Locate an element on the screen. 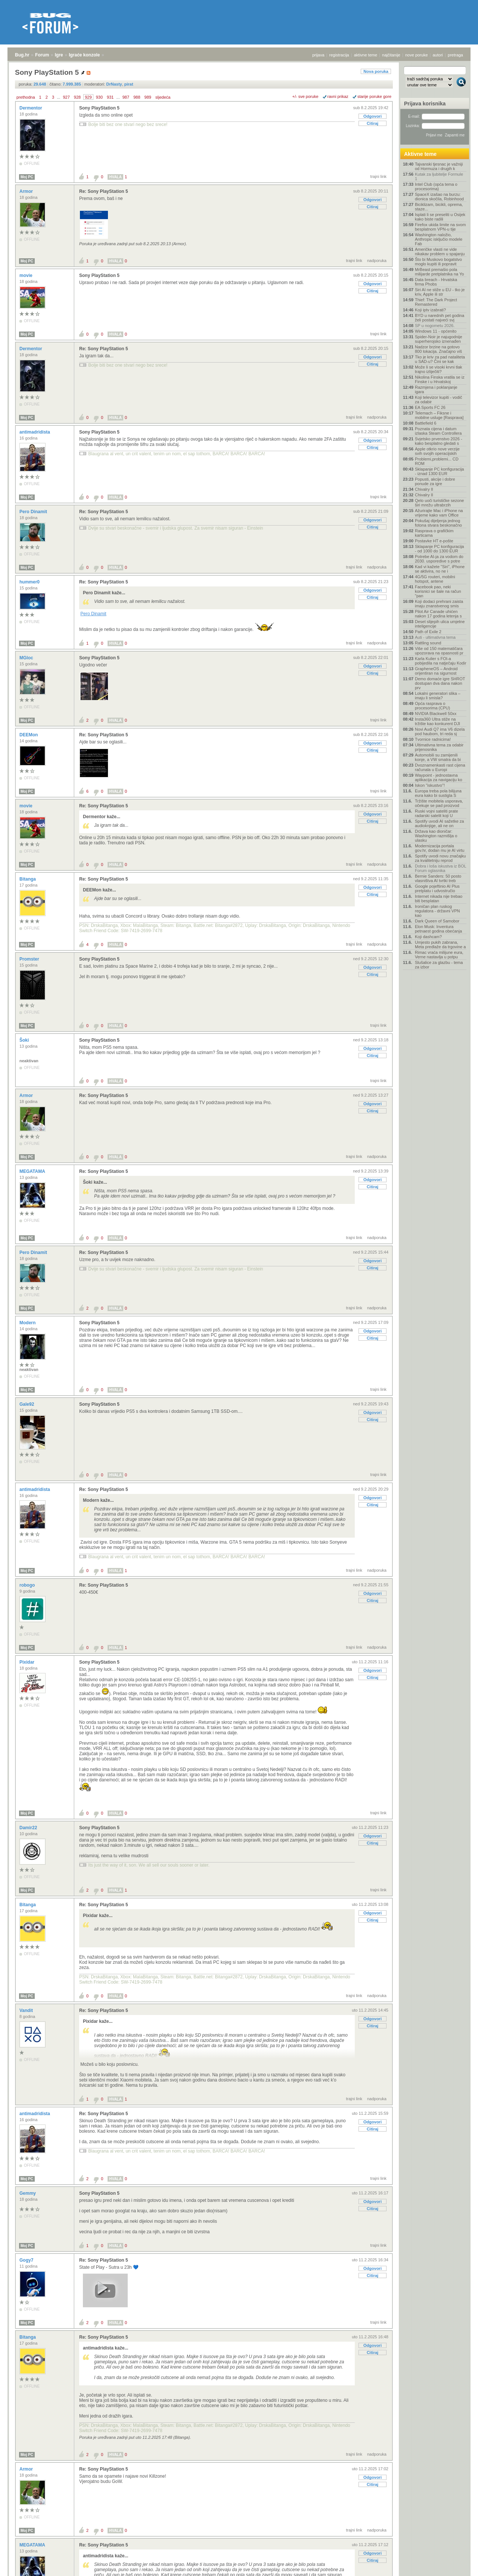 This screenshot has width=478, height=2576. trajni link is located at coordinates (378, 176).